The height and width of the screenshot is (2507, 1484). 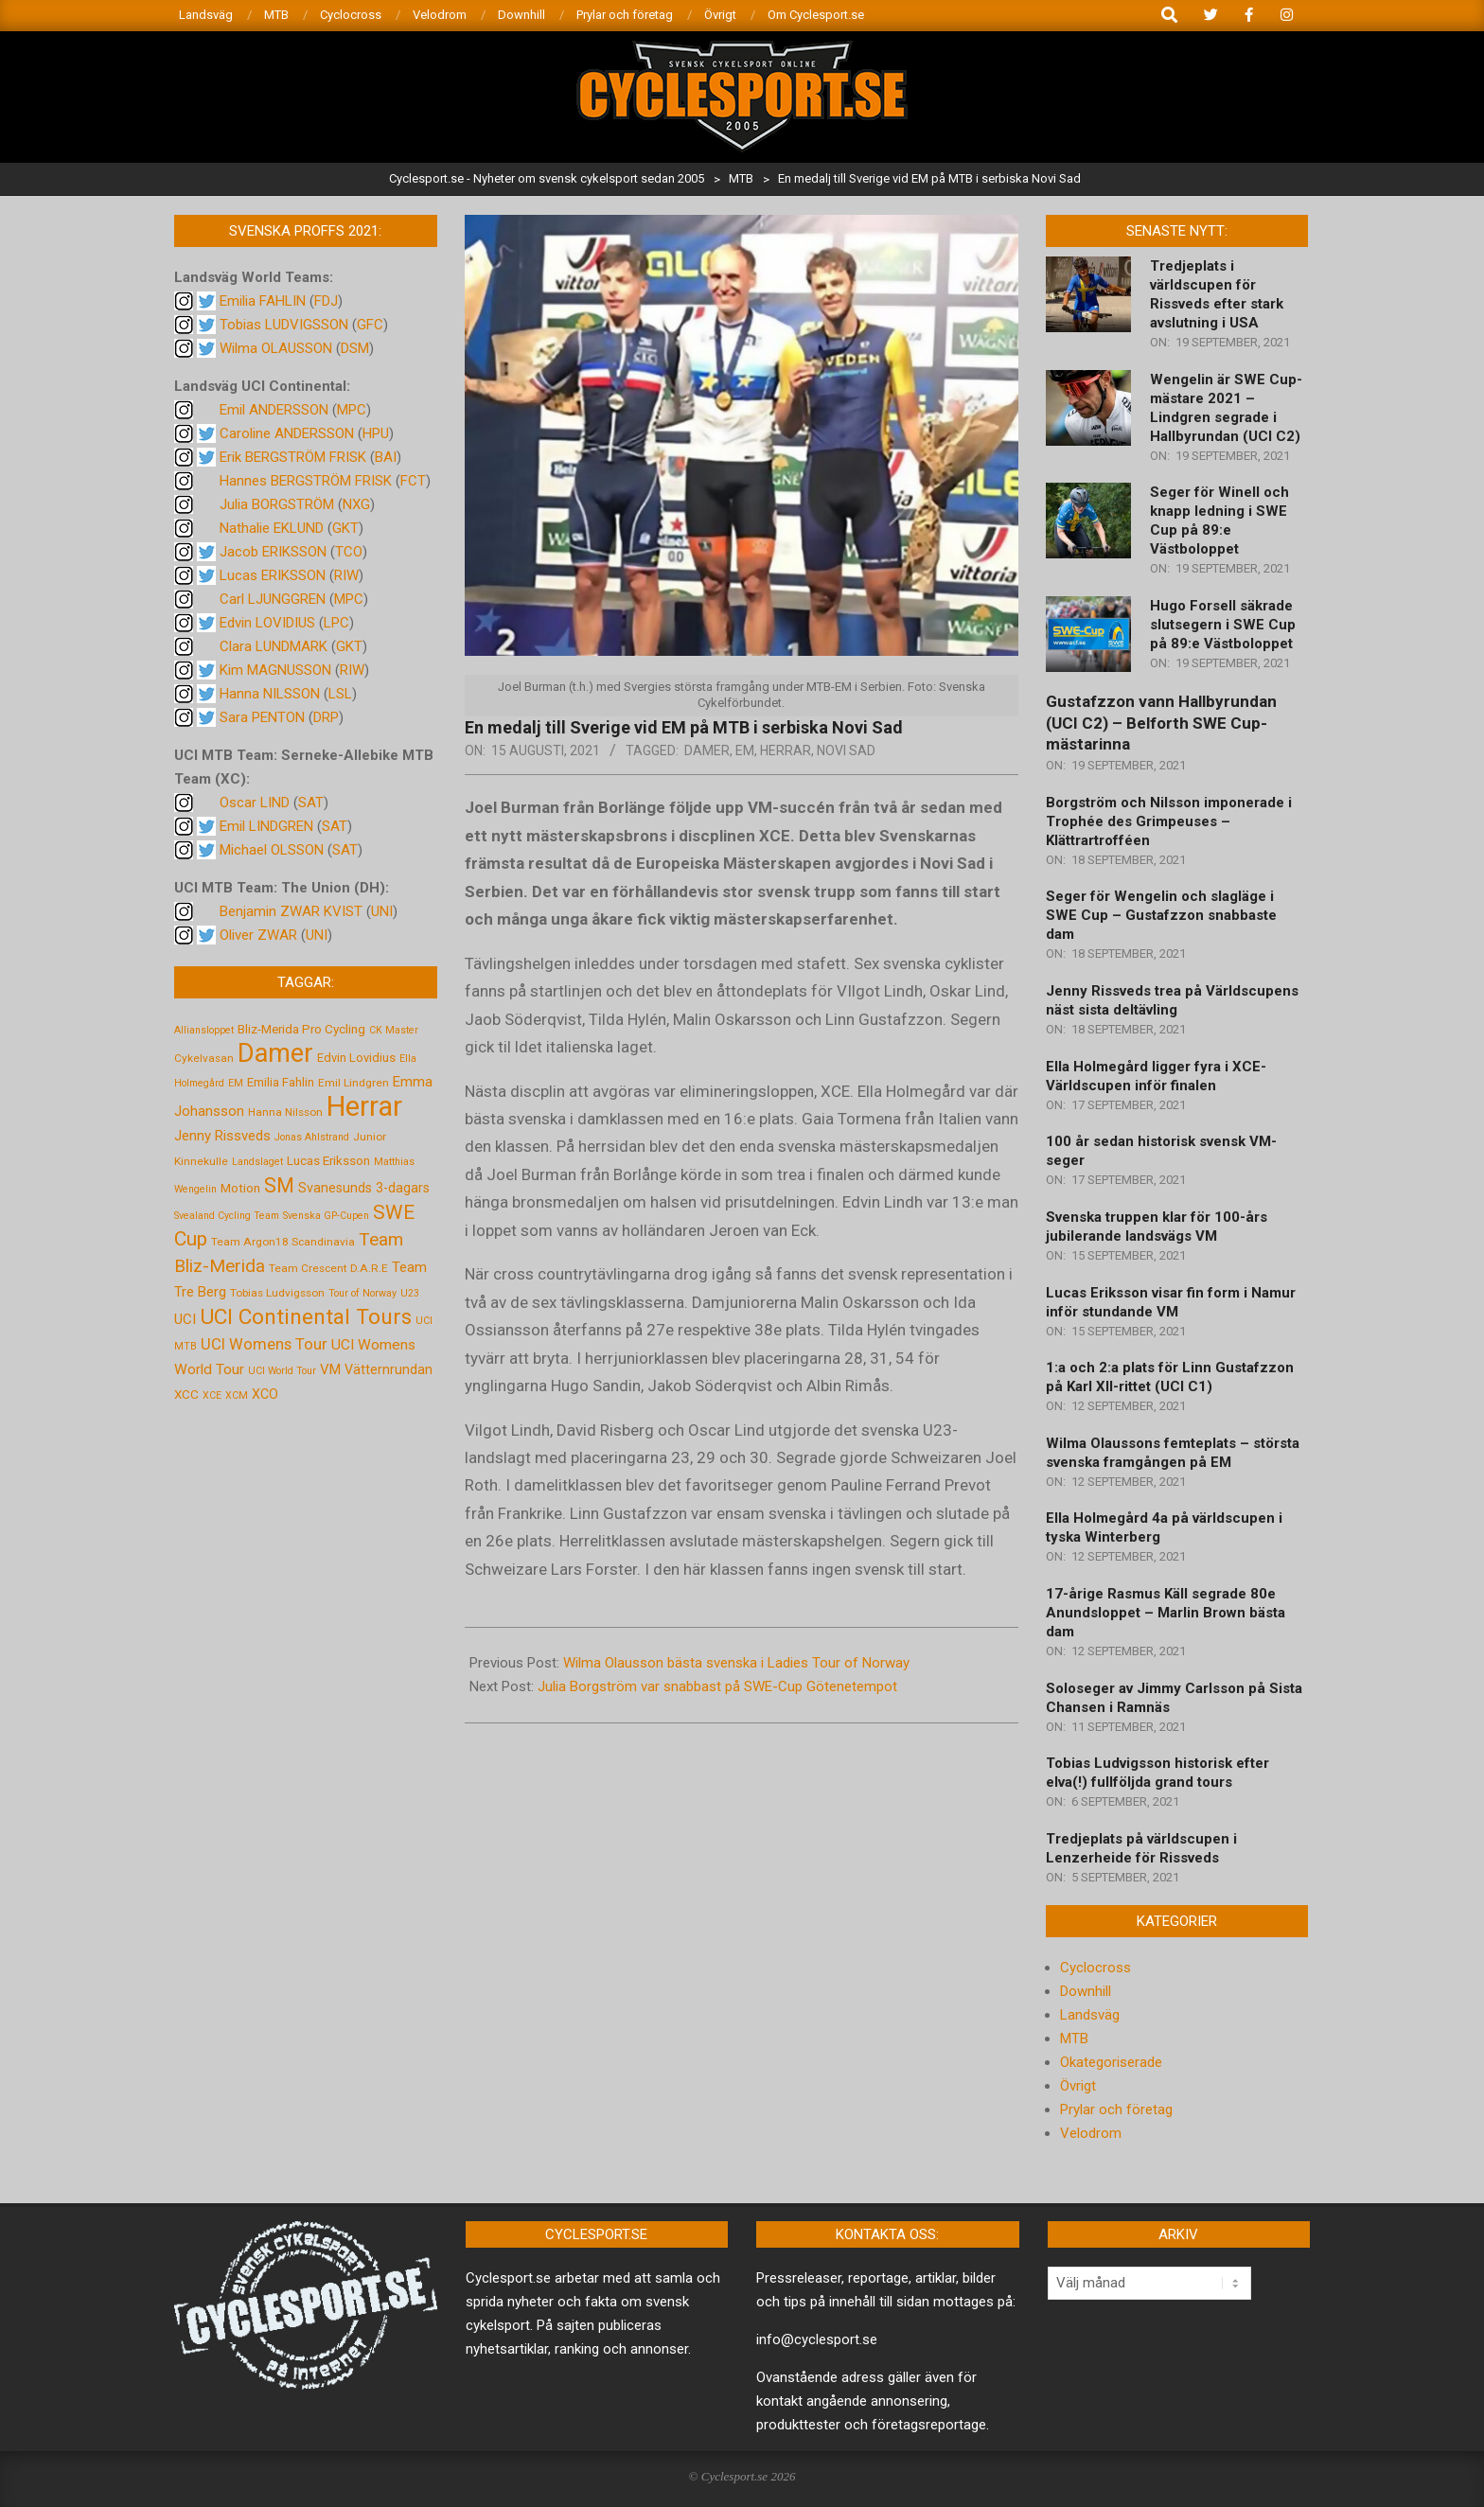 What do you see at coordinates (1090, 2014) in the screenshot?
I see `Landsväg` at bounding box center [1090, 2014].